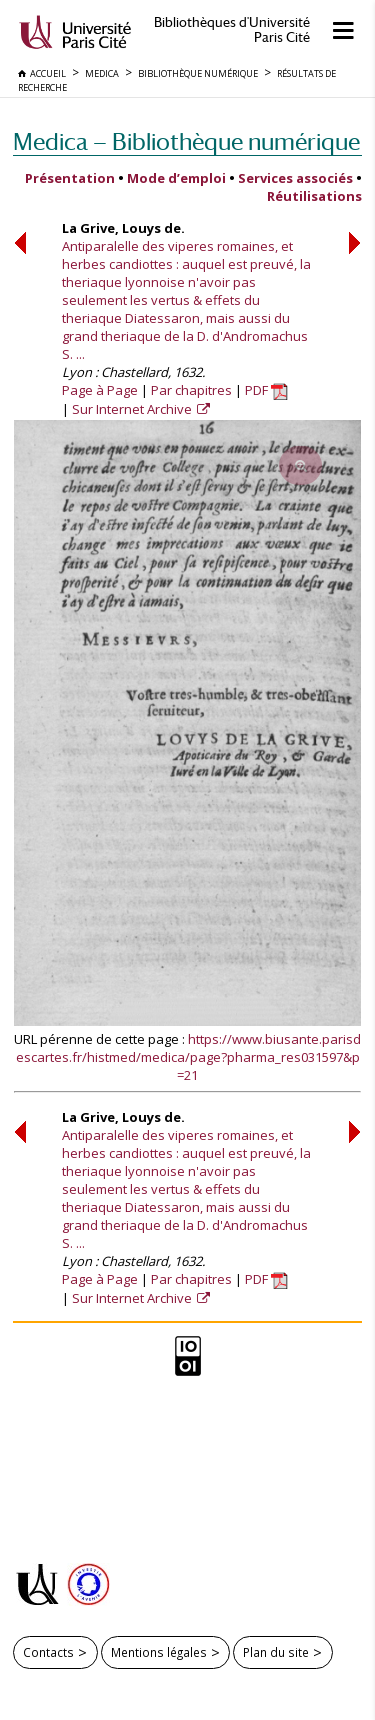 The height and width of the screenshot is (1720, 375). Describe the element at coordinates (189, 1057) in the screenshot. I see `https://www.biusante.parisdescartes.fr/histmed/medica/page?pharma_res031597&p=21` at that location.